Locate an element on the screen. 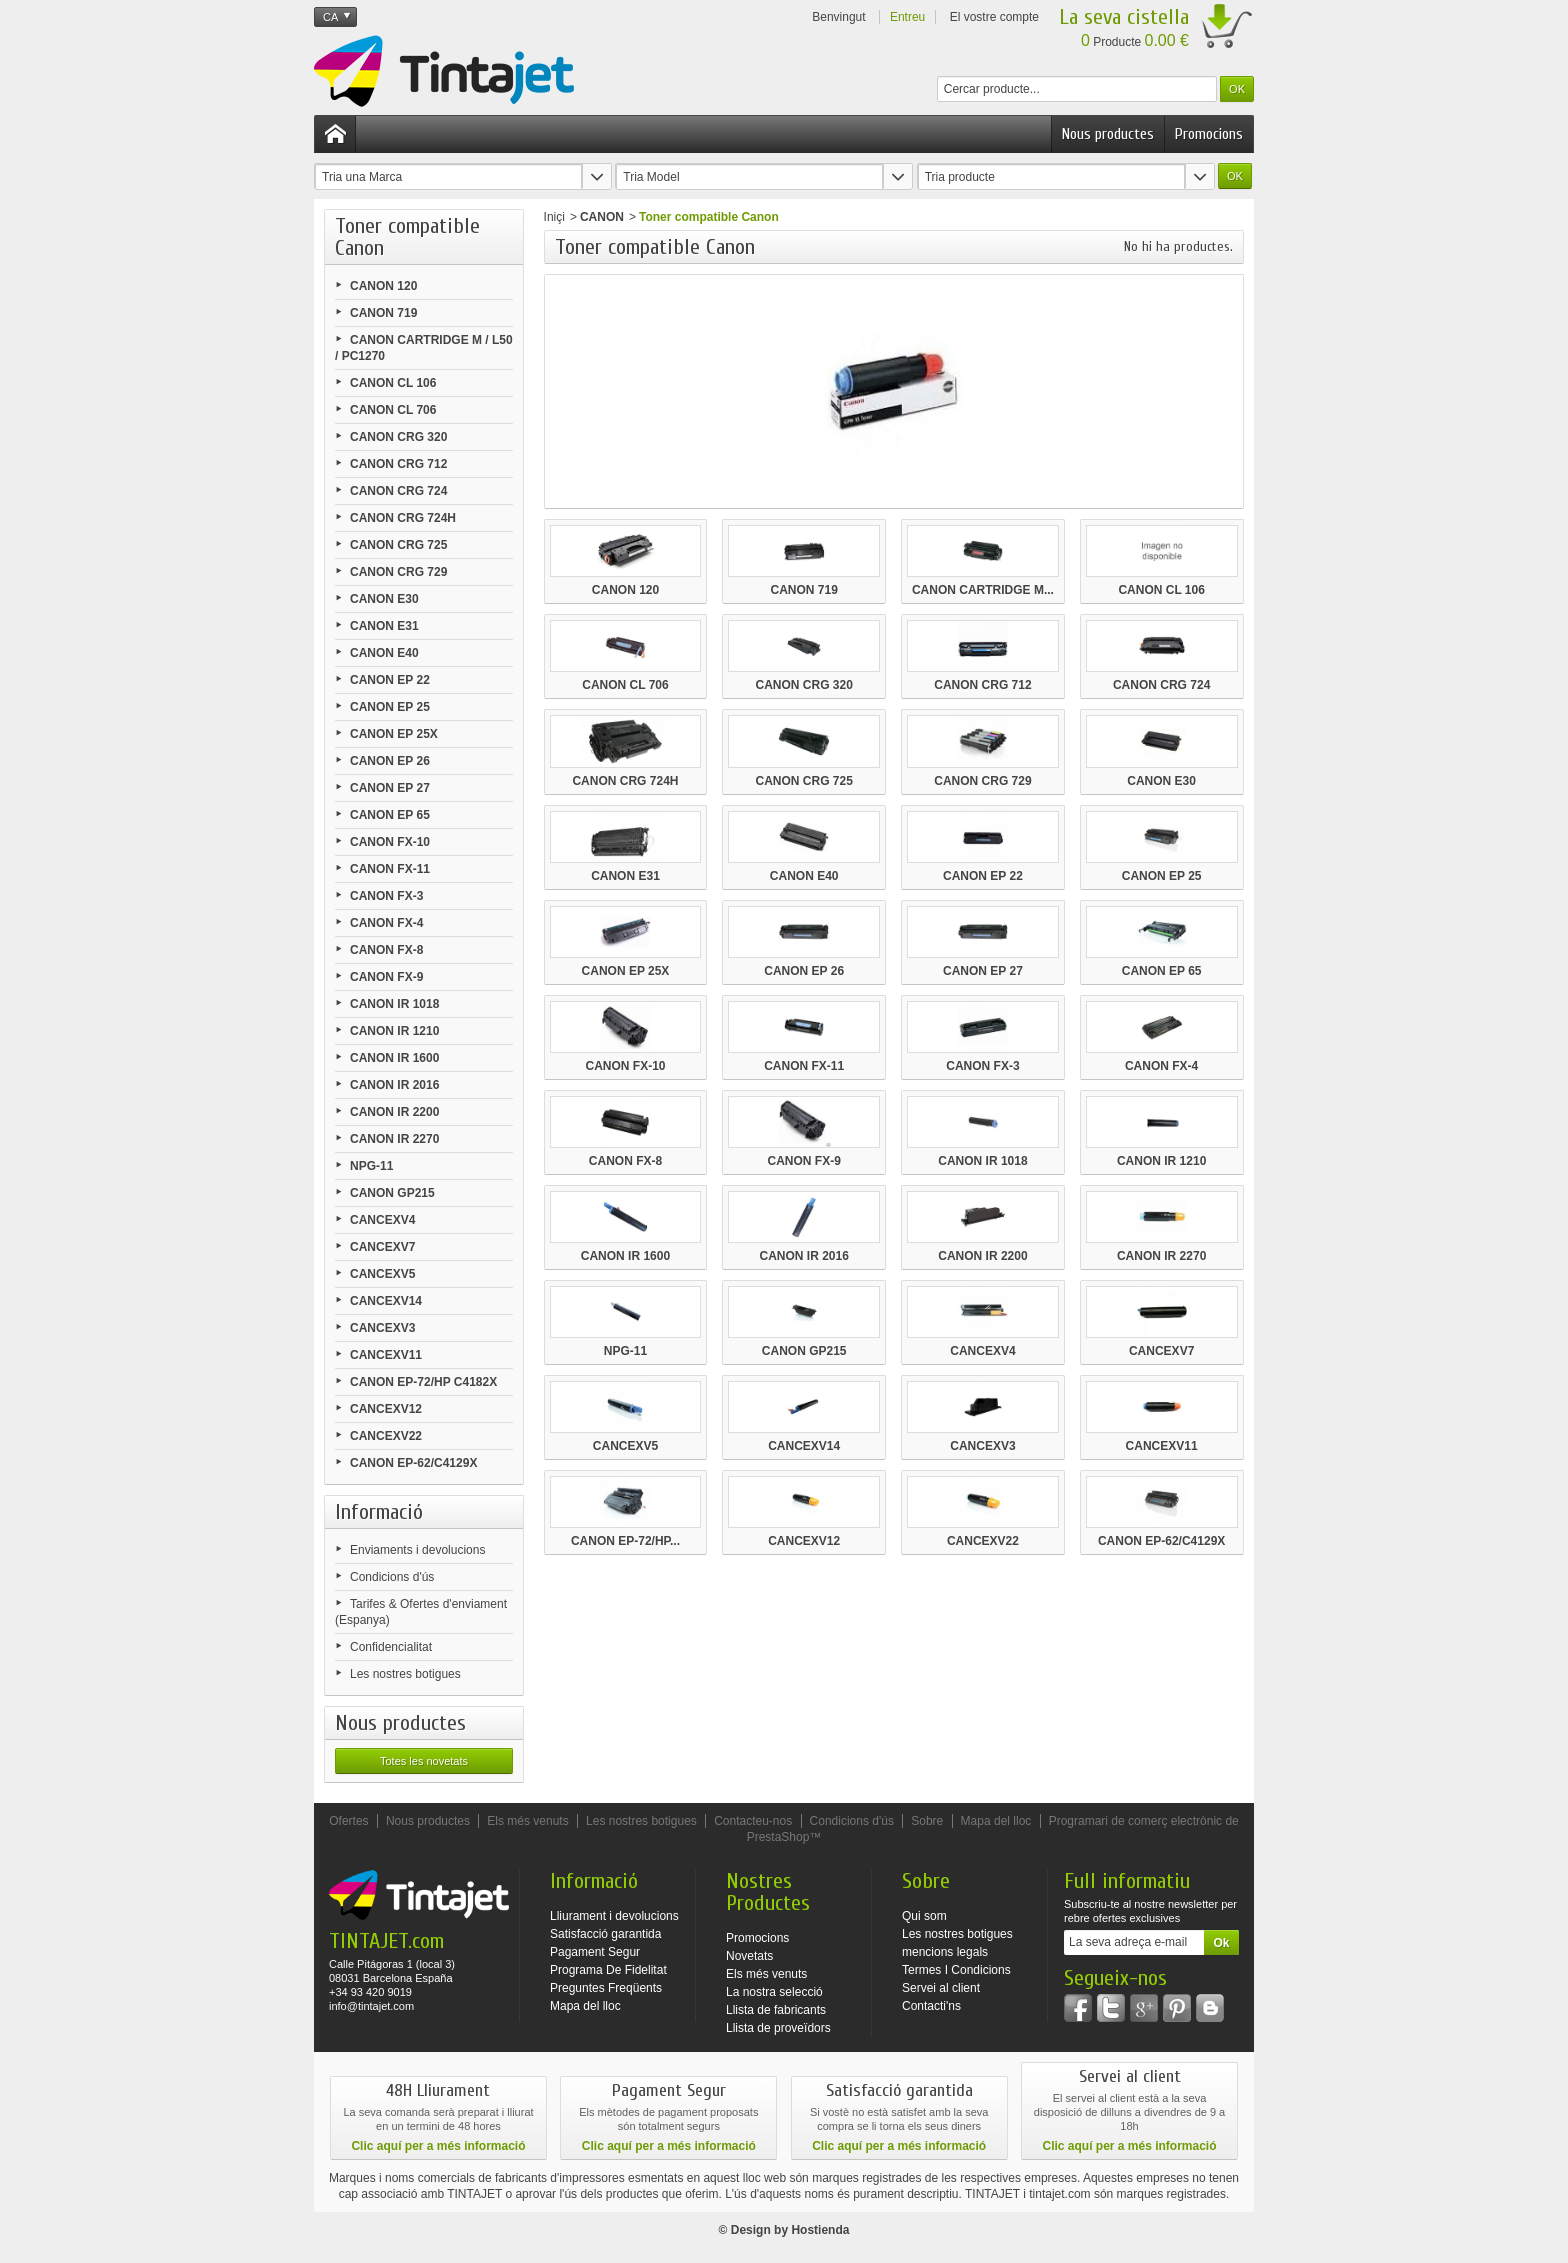  CANON CRG 724 is located at coordinates (398, 491).